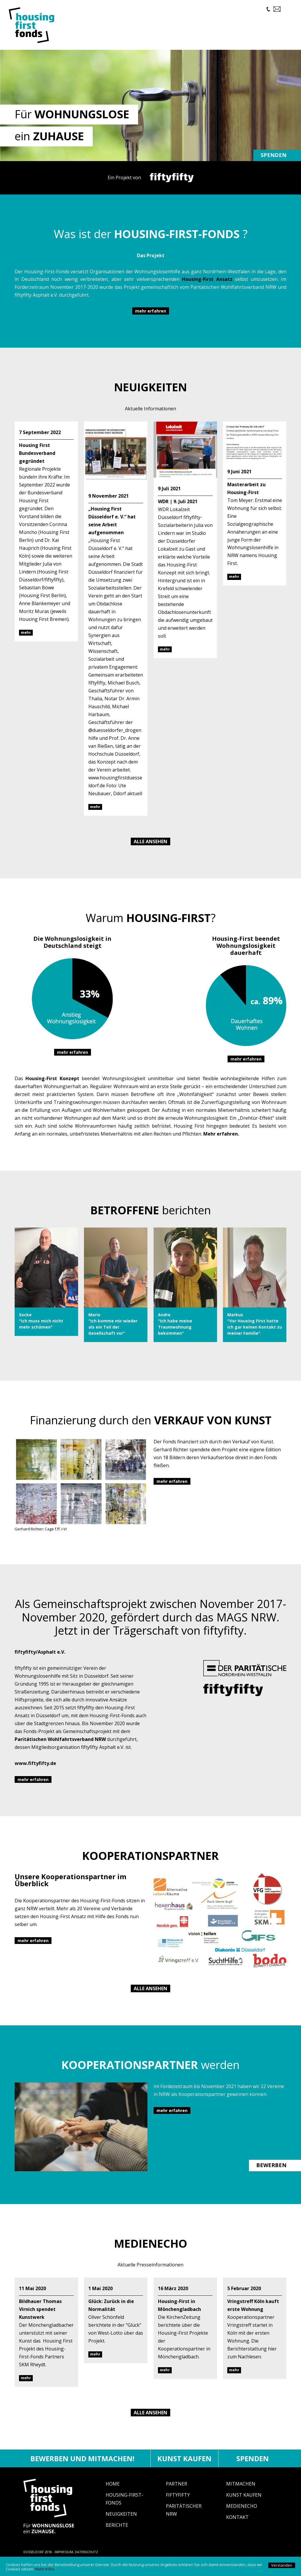  Describe the element at coordinates (60, 1747) in the screenshot. I see `Paritätischen Wohlfahrtsverband NRW` at that location.